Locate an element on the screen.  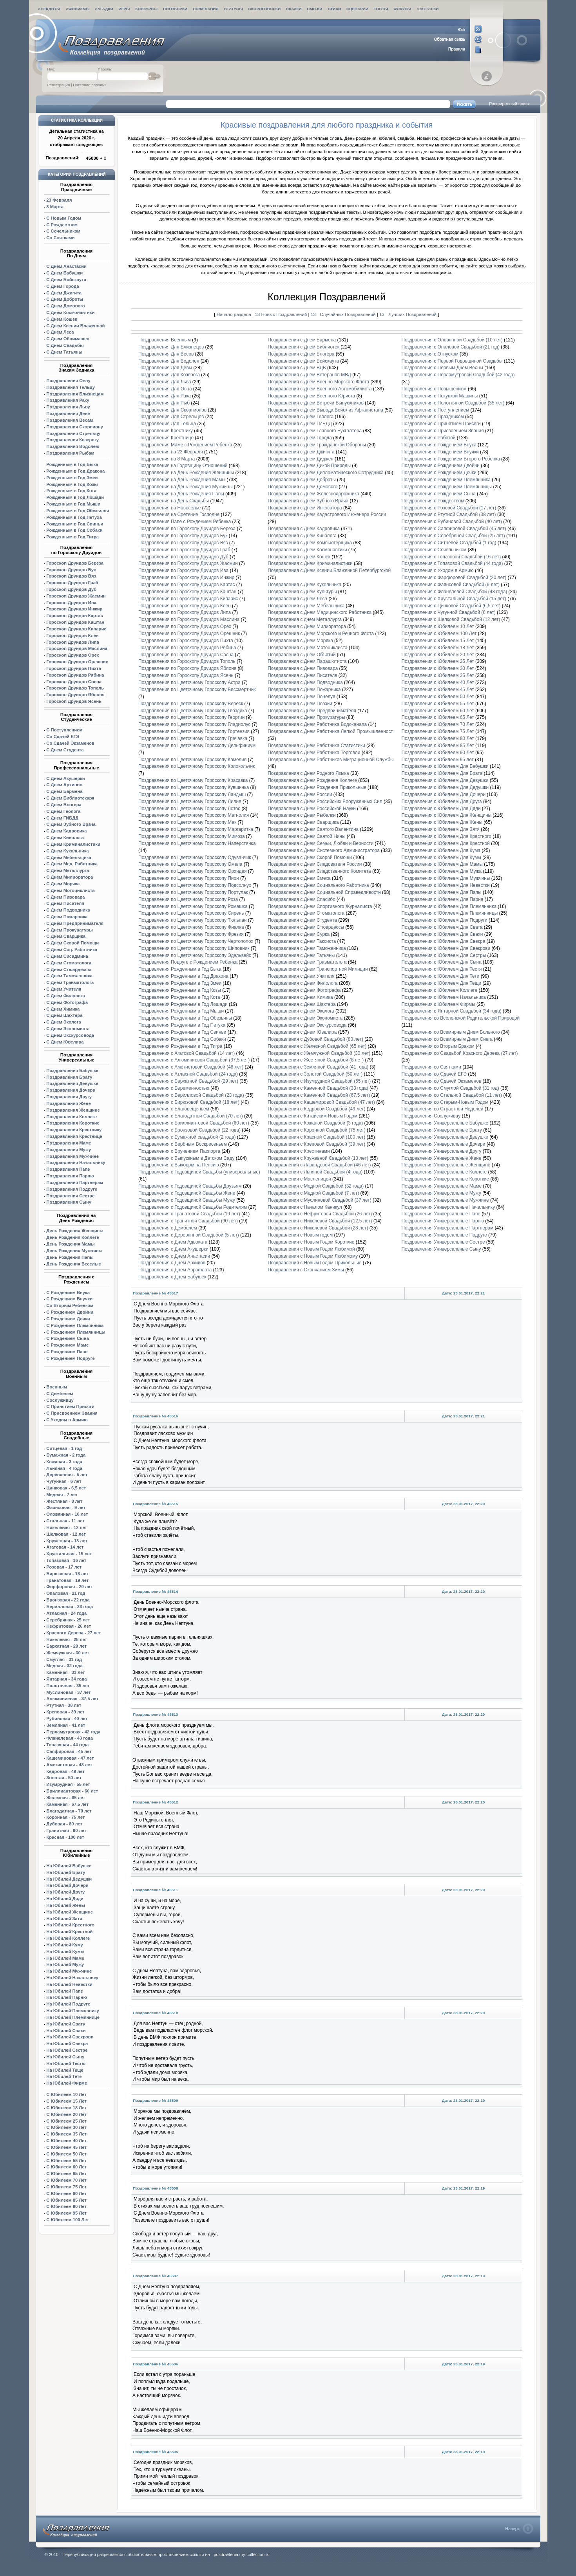
С Днем Предпринимателя is located at coordinates (74, 923).